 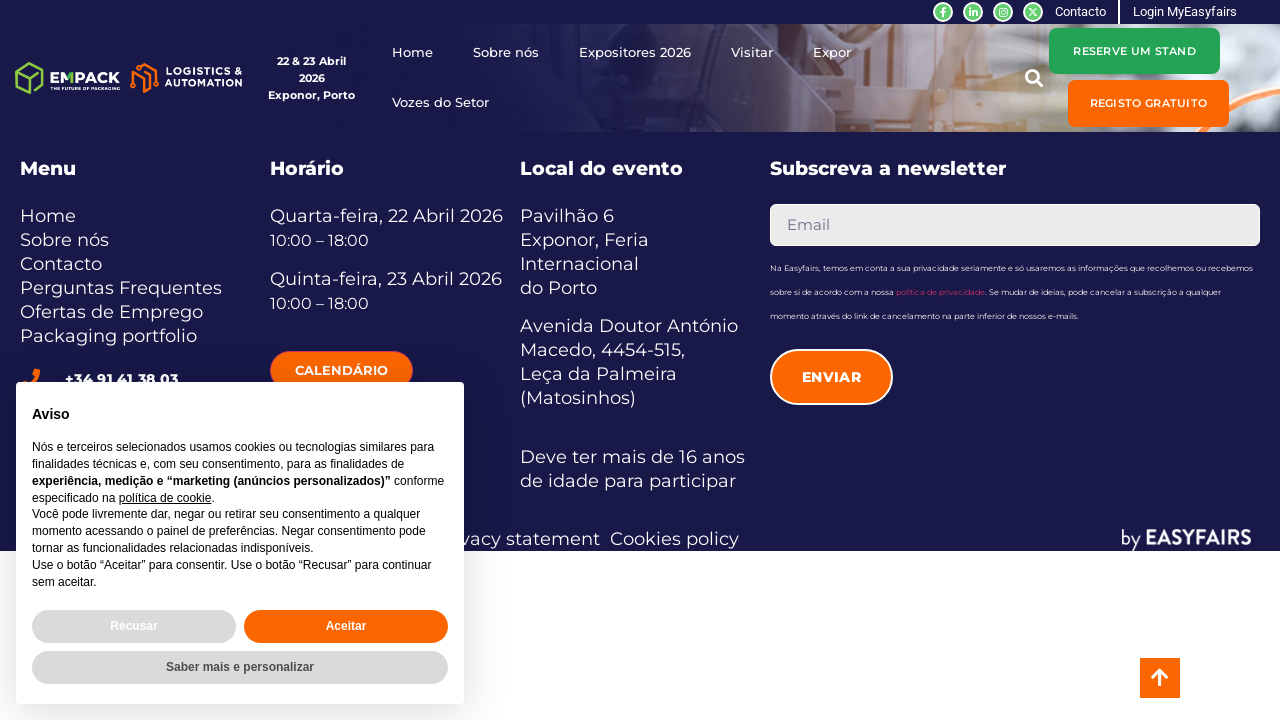 I want to click on Expor, so click(x=832, y=52).